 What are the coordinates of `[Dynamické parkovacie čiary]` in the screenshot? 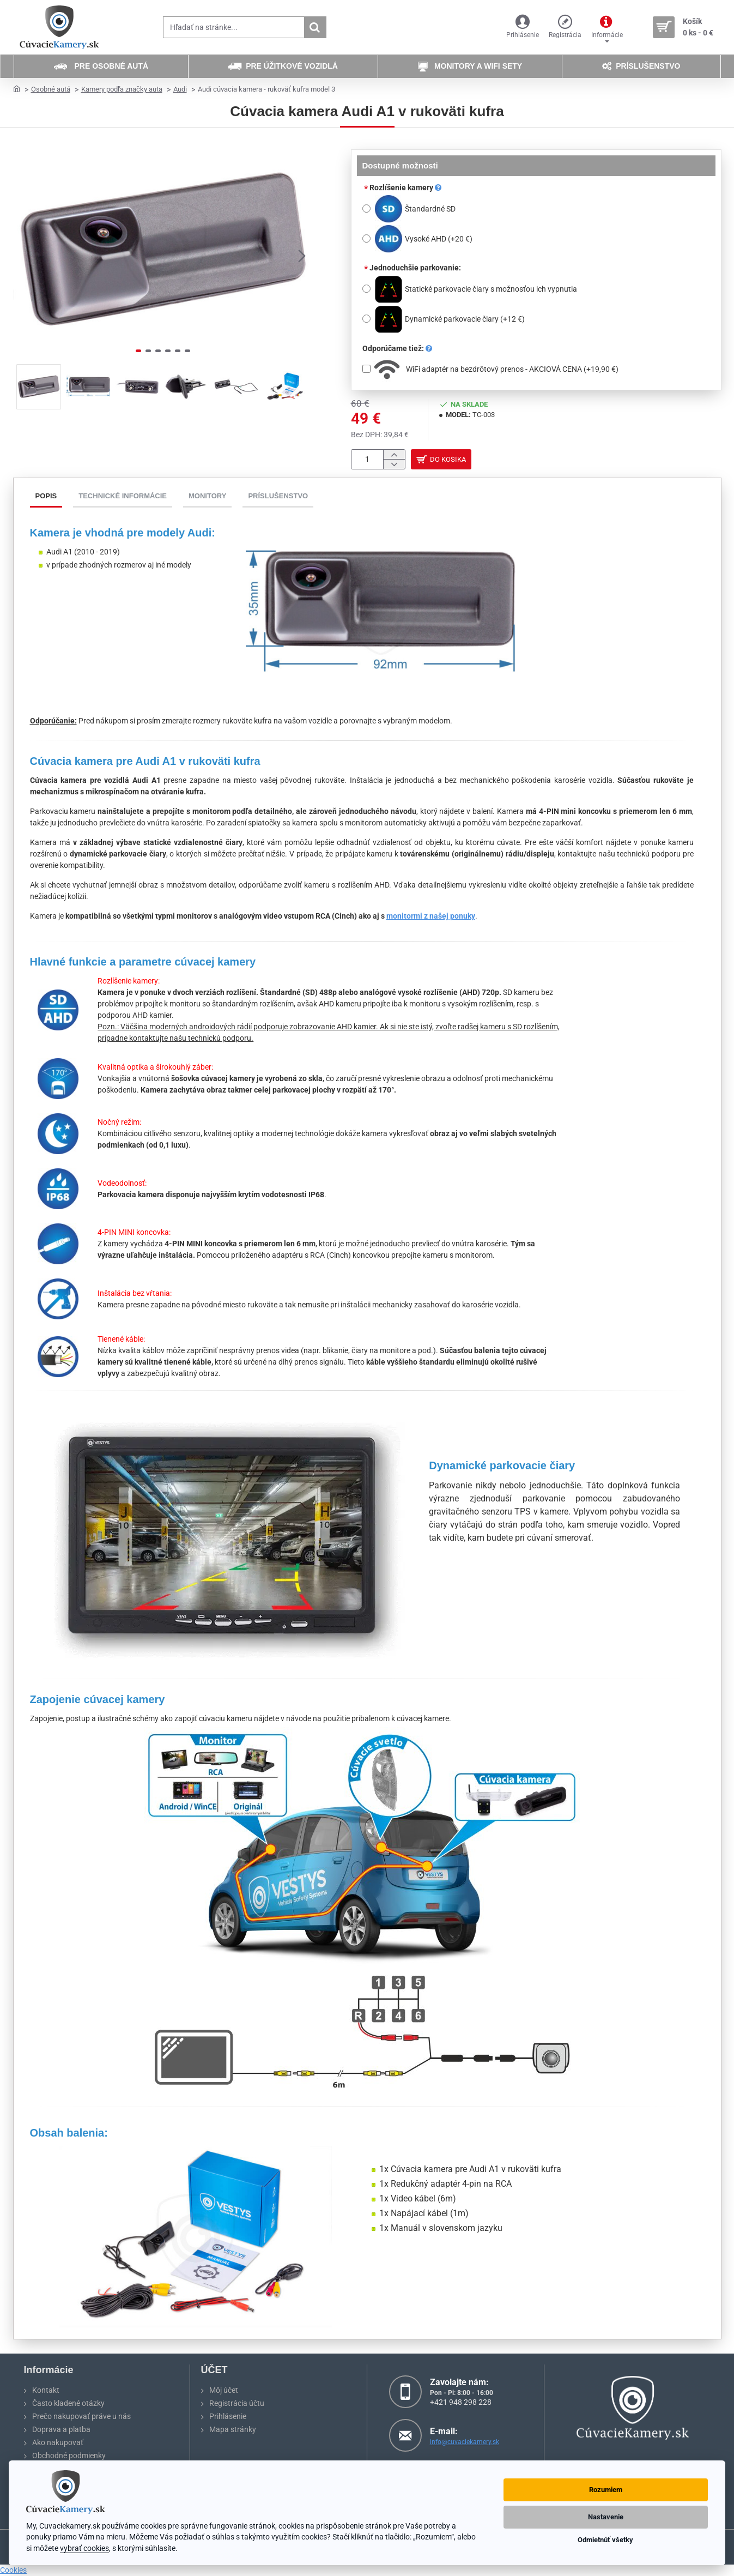 It's located at (366, 319).